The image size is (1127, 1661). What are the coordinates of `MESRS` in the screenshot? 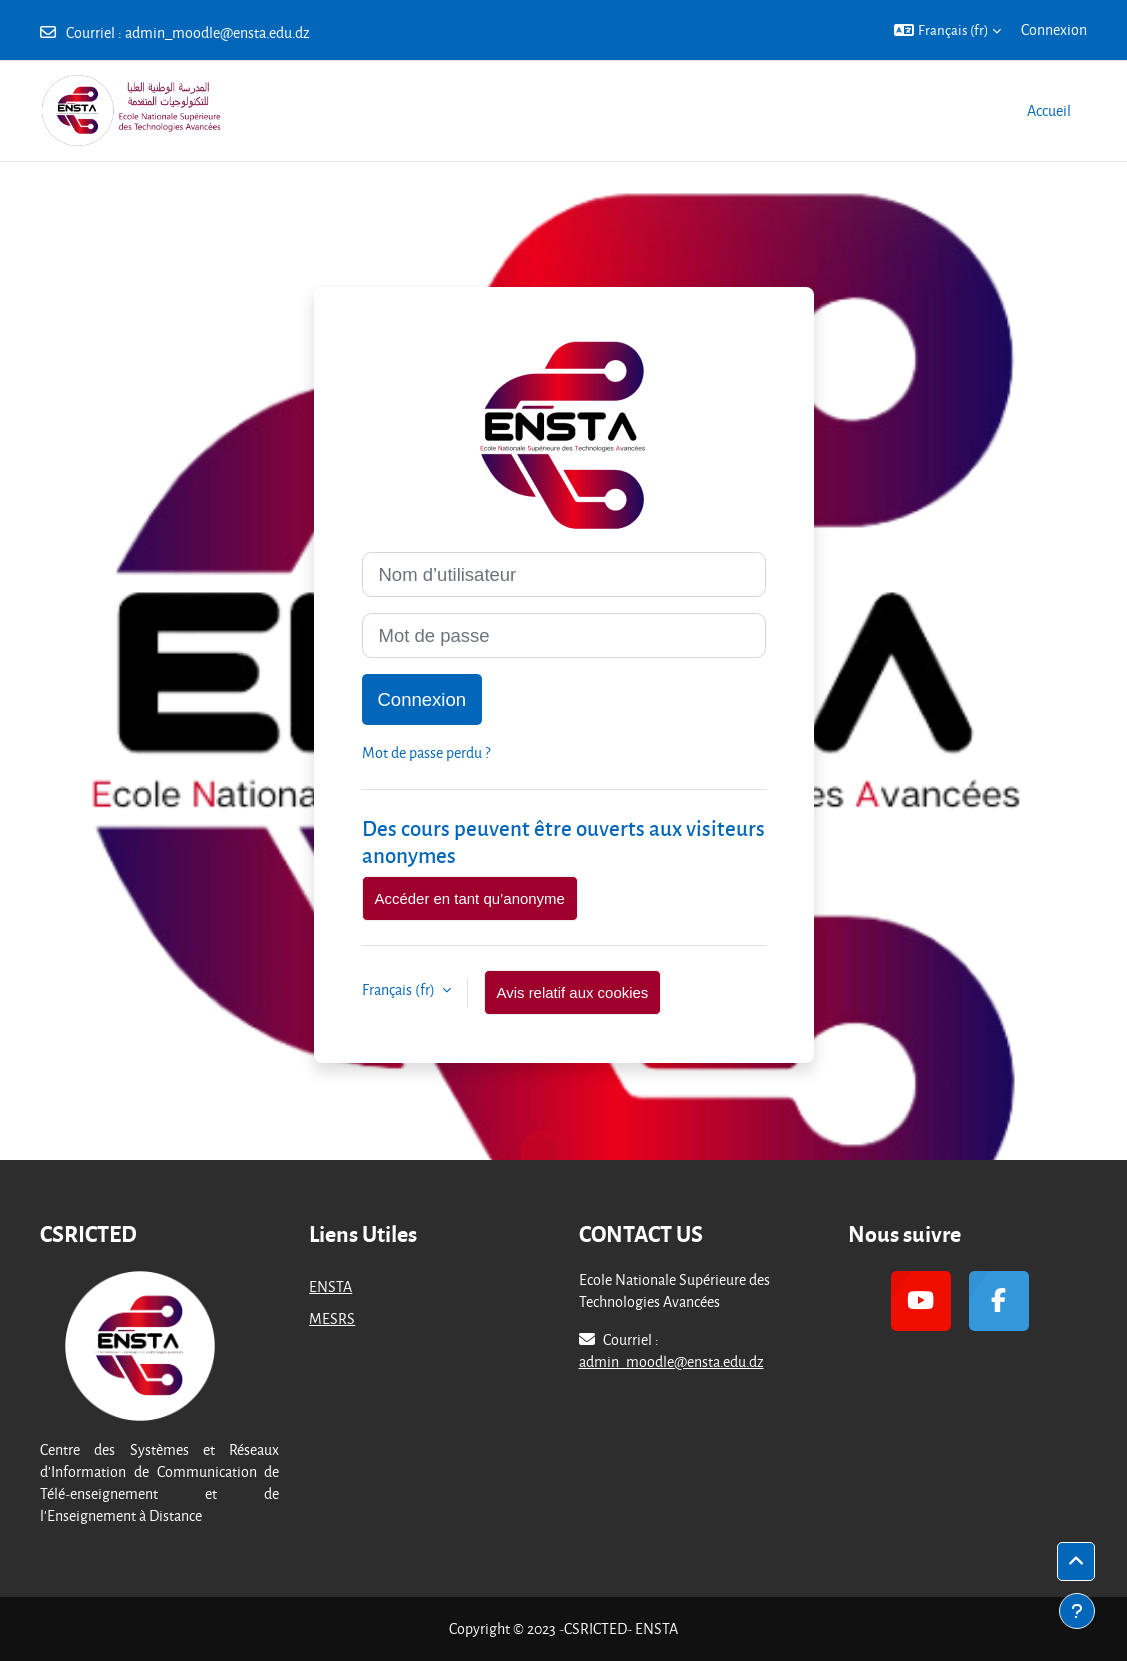 It's located at (332, 1318).